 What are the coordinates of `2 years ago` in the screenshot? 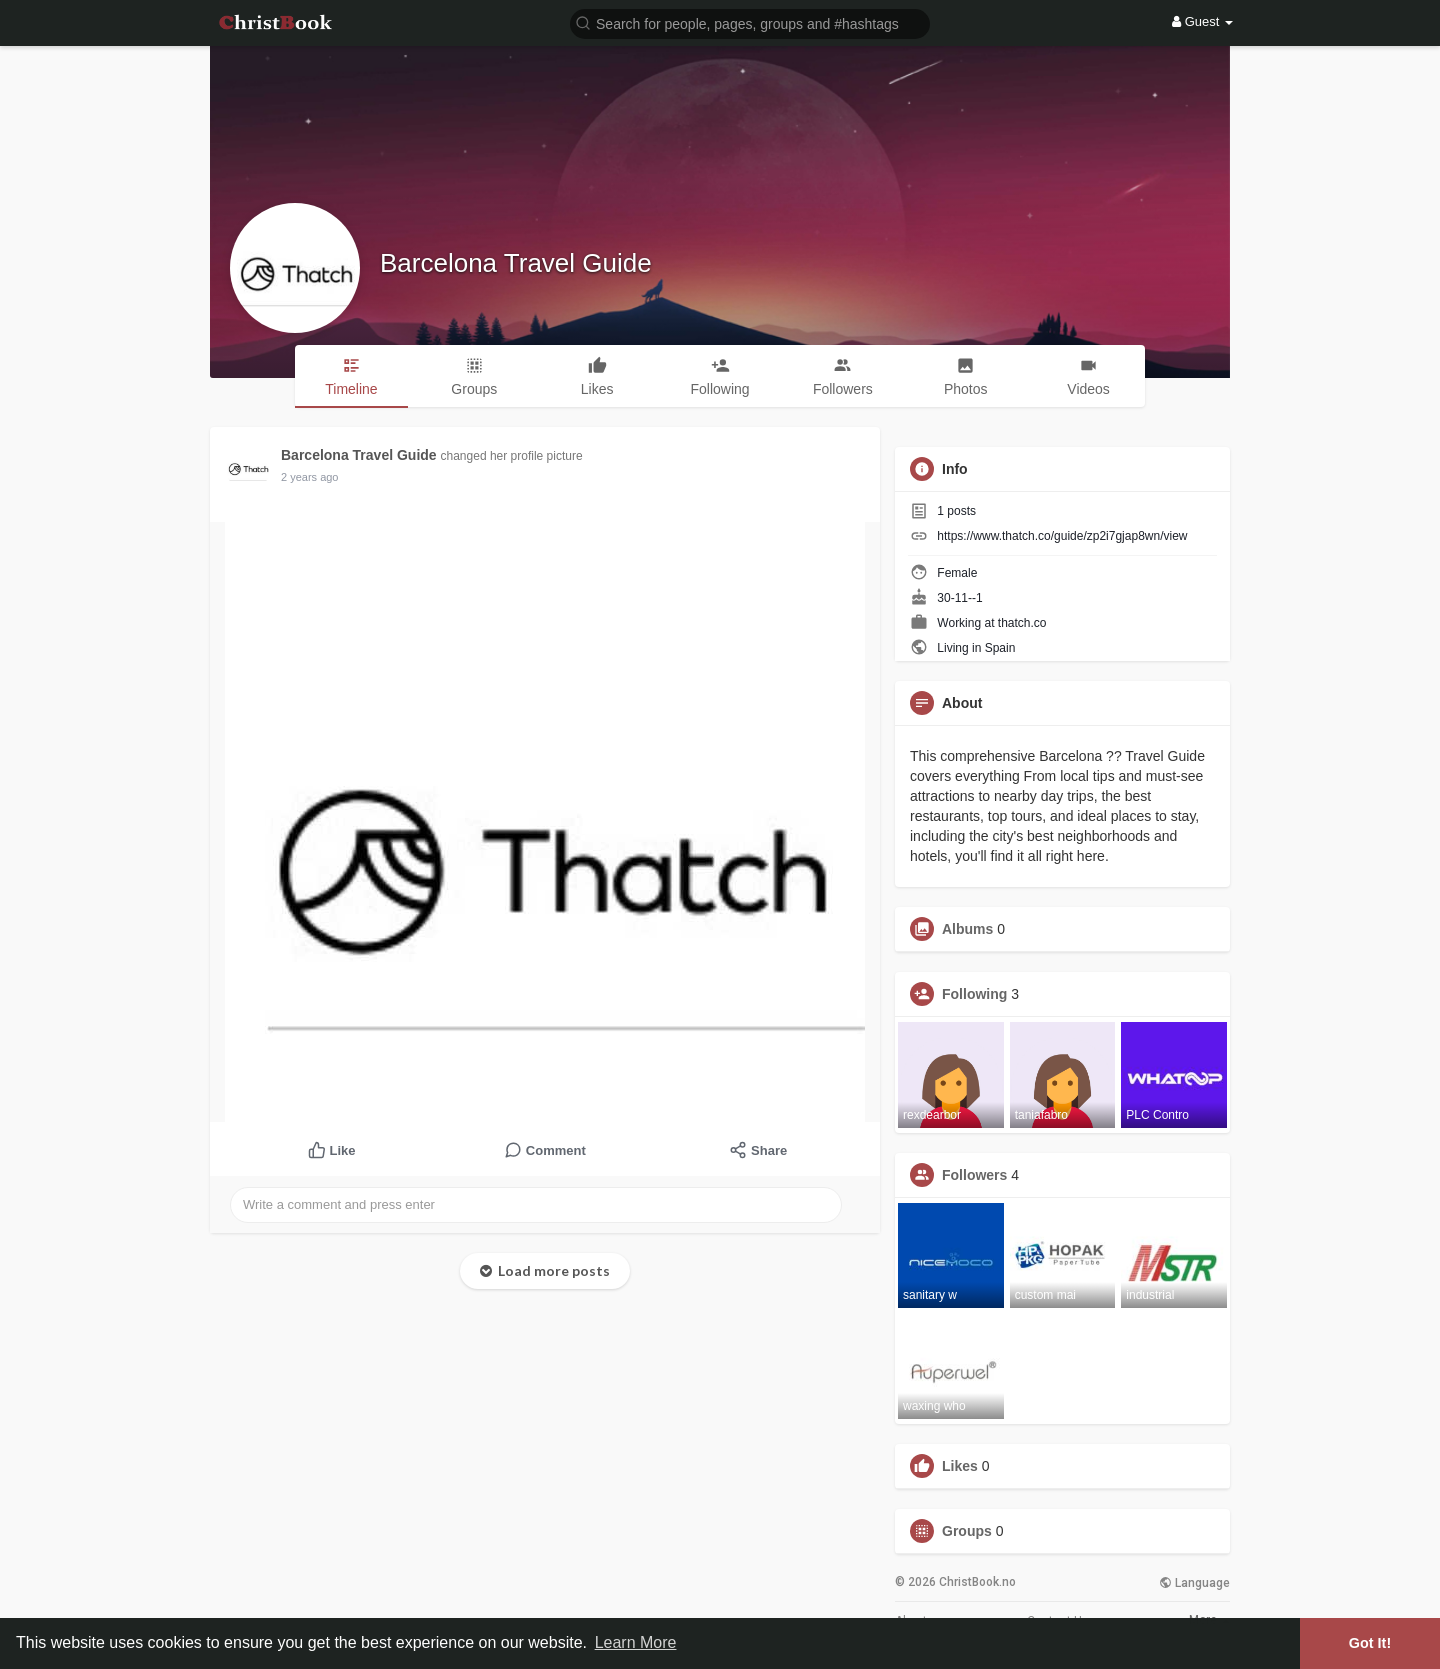 It's located at (309, 477).